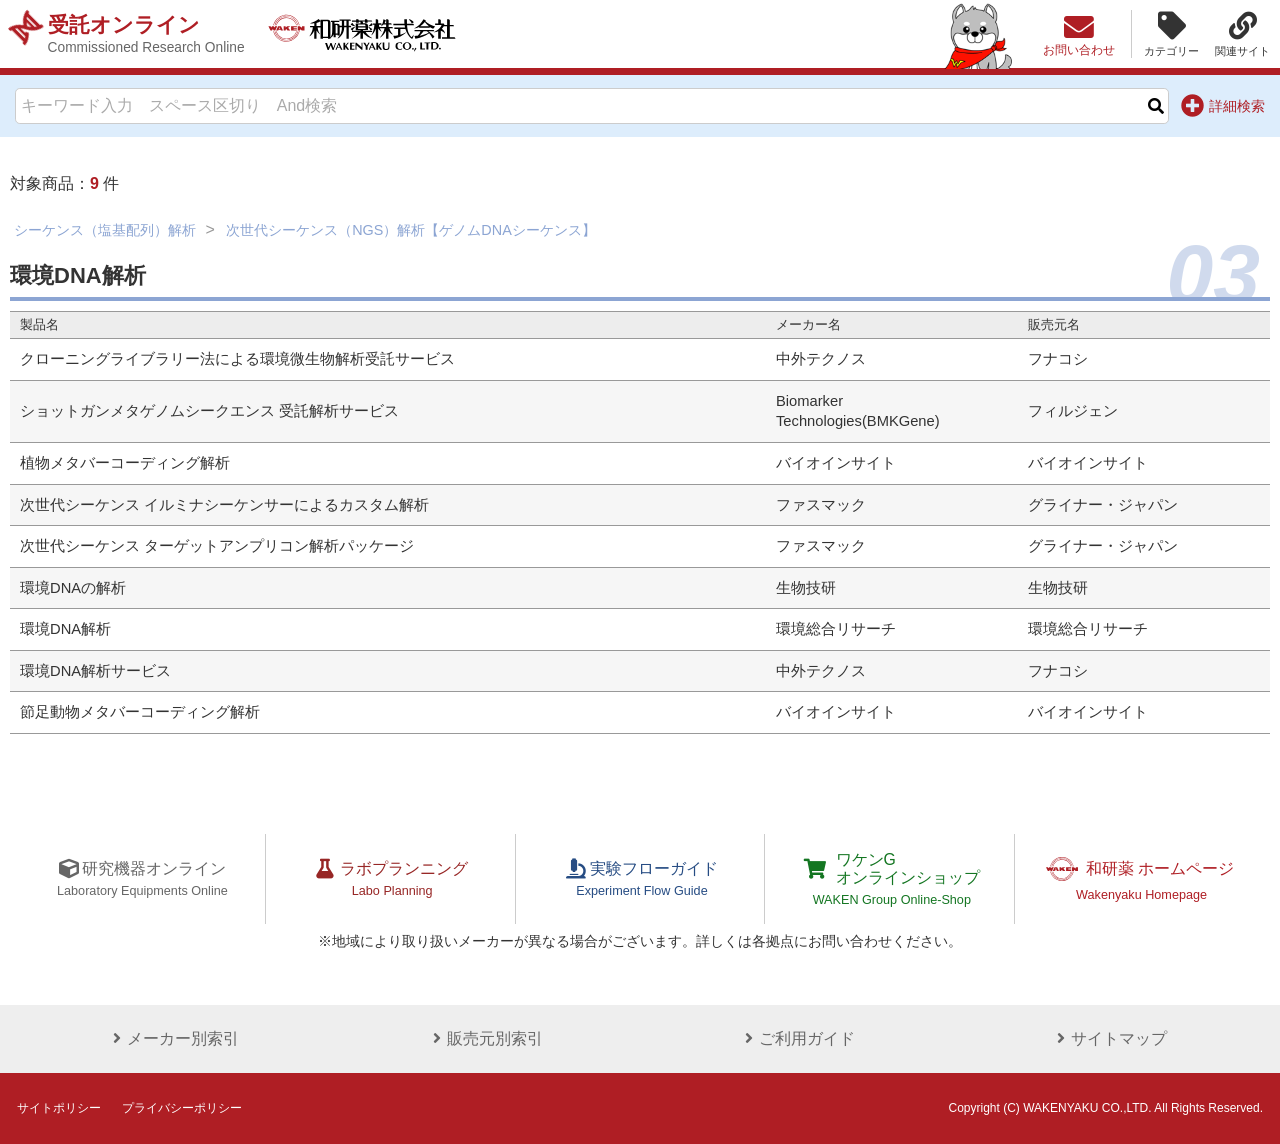 Image resolution: width=1280 pixels, height=1144 pixels. Describe the element at coordinates (484, 1038) in the screenshot. I see `販売元別索引` at that location.